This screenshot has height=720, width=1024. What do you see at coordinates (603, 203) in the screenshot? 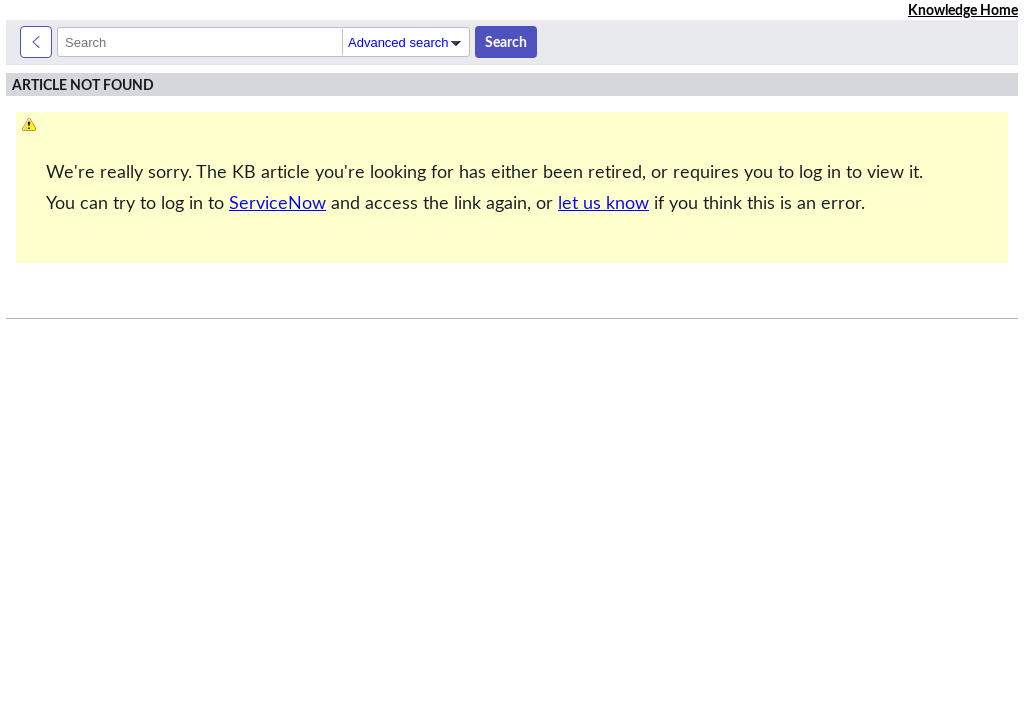
I see `let us know` at bounding box center [603, 203].